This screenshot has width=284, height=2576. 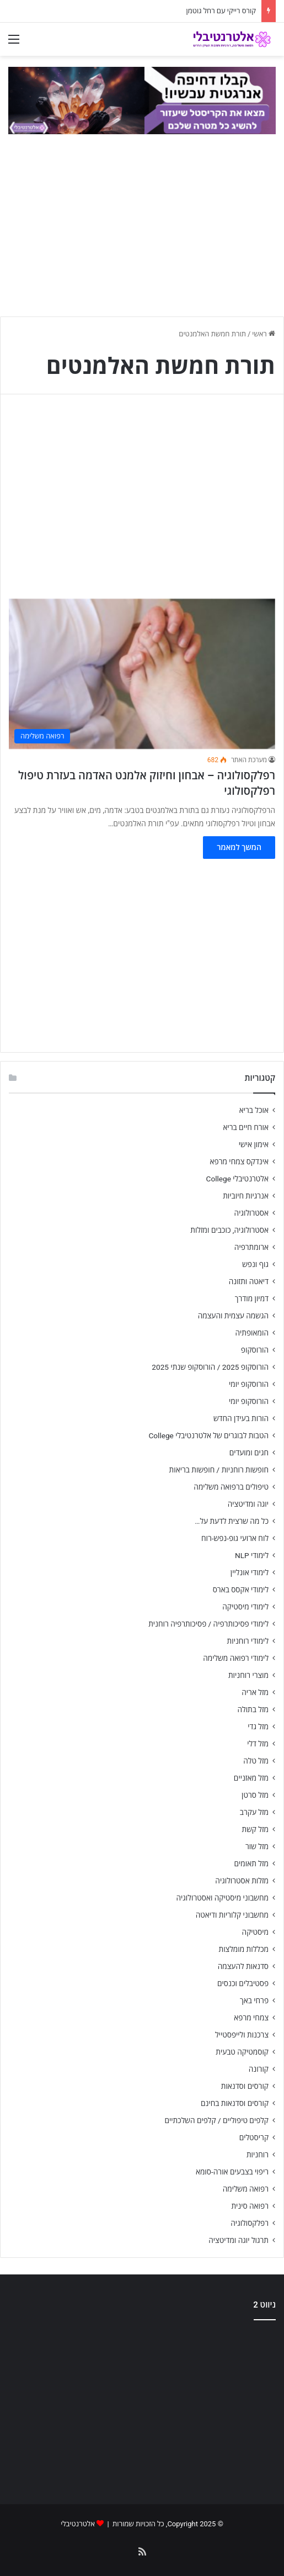 I want to click on קורסים וסדנאות, so click(x=245, y=2086).